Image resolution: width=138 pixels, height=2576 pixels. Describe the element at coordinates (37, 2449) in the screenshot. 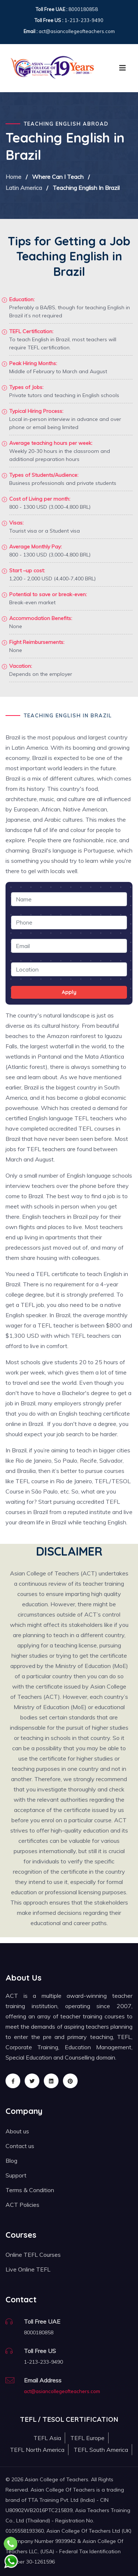

I see `TEFL North America` at that location.